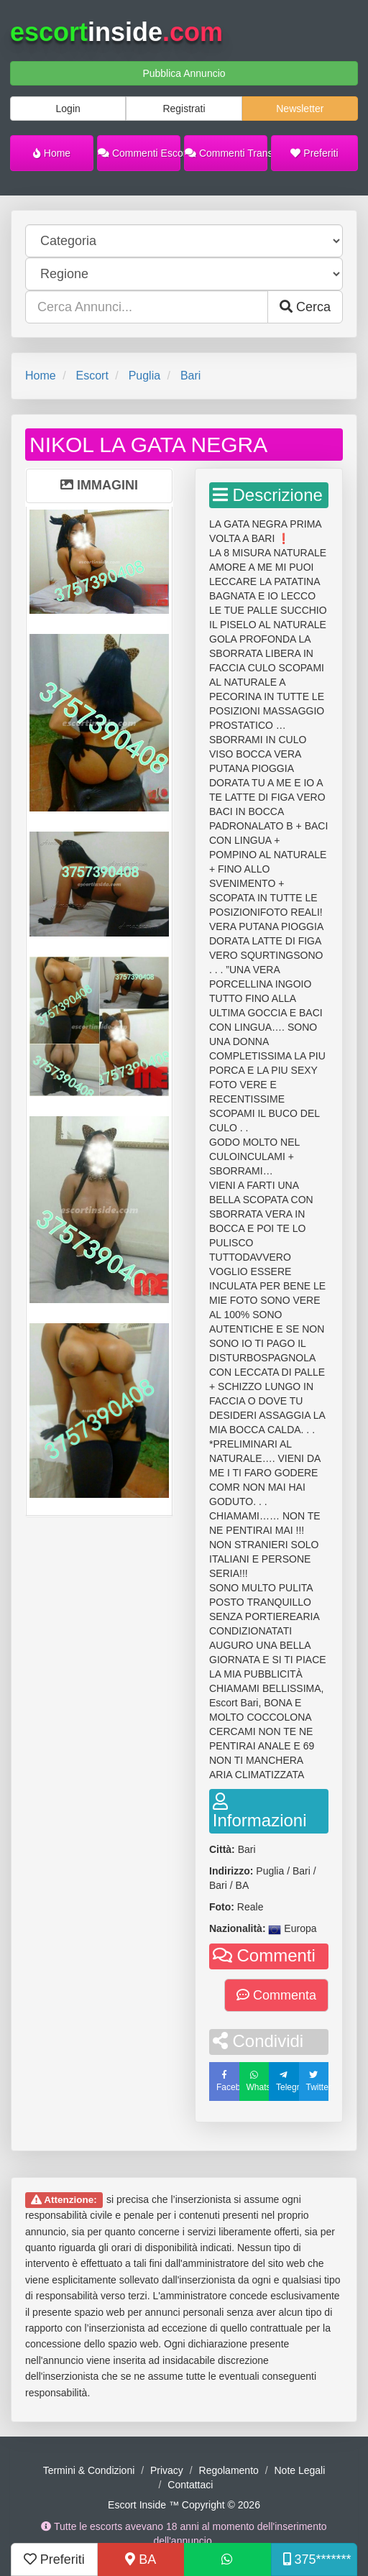 The image size is (368, 2576). Describe the element at coordinates (276, 1995) in the screenshot. I see `Commenta [button]` at that location.